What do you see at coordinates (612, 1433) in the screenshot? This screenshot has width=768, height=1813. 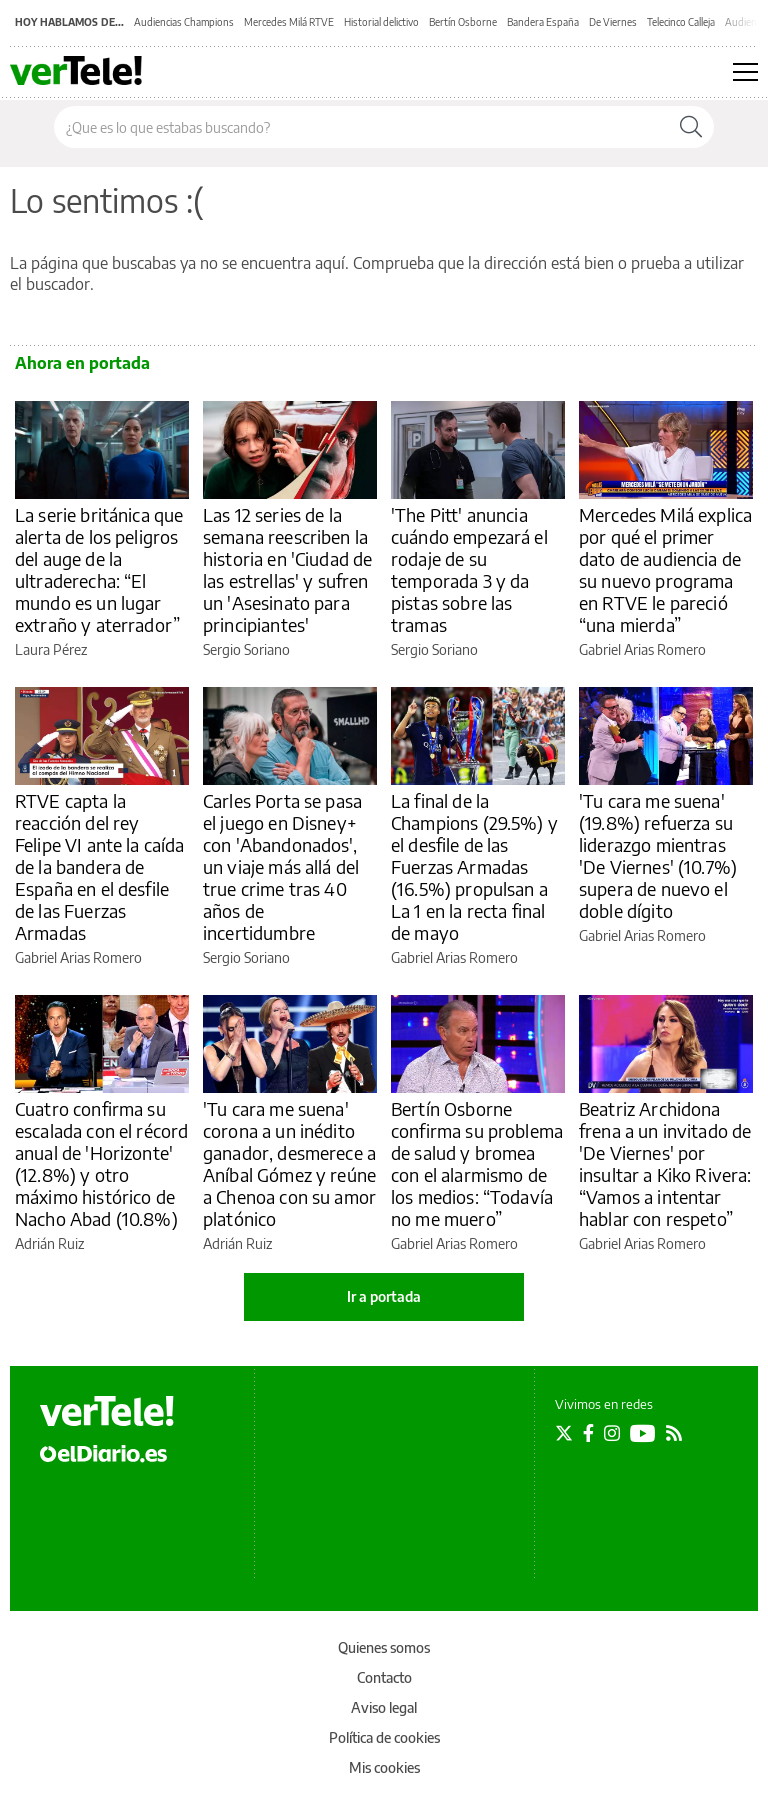 I see `[Seguir en Instagram]` at bounding box center [612, 1433].